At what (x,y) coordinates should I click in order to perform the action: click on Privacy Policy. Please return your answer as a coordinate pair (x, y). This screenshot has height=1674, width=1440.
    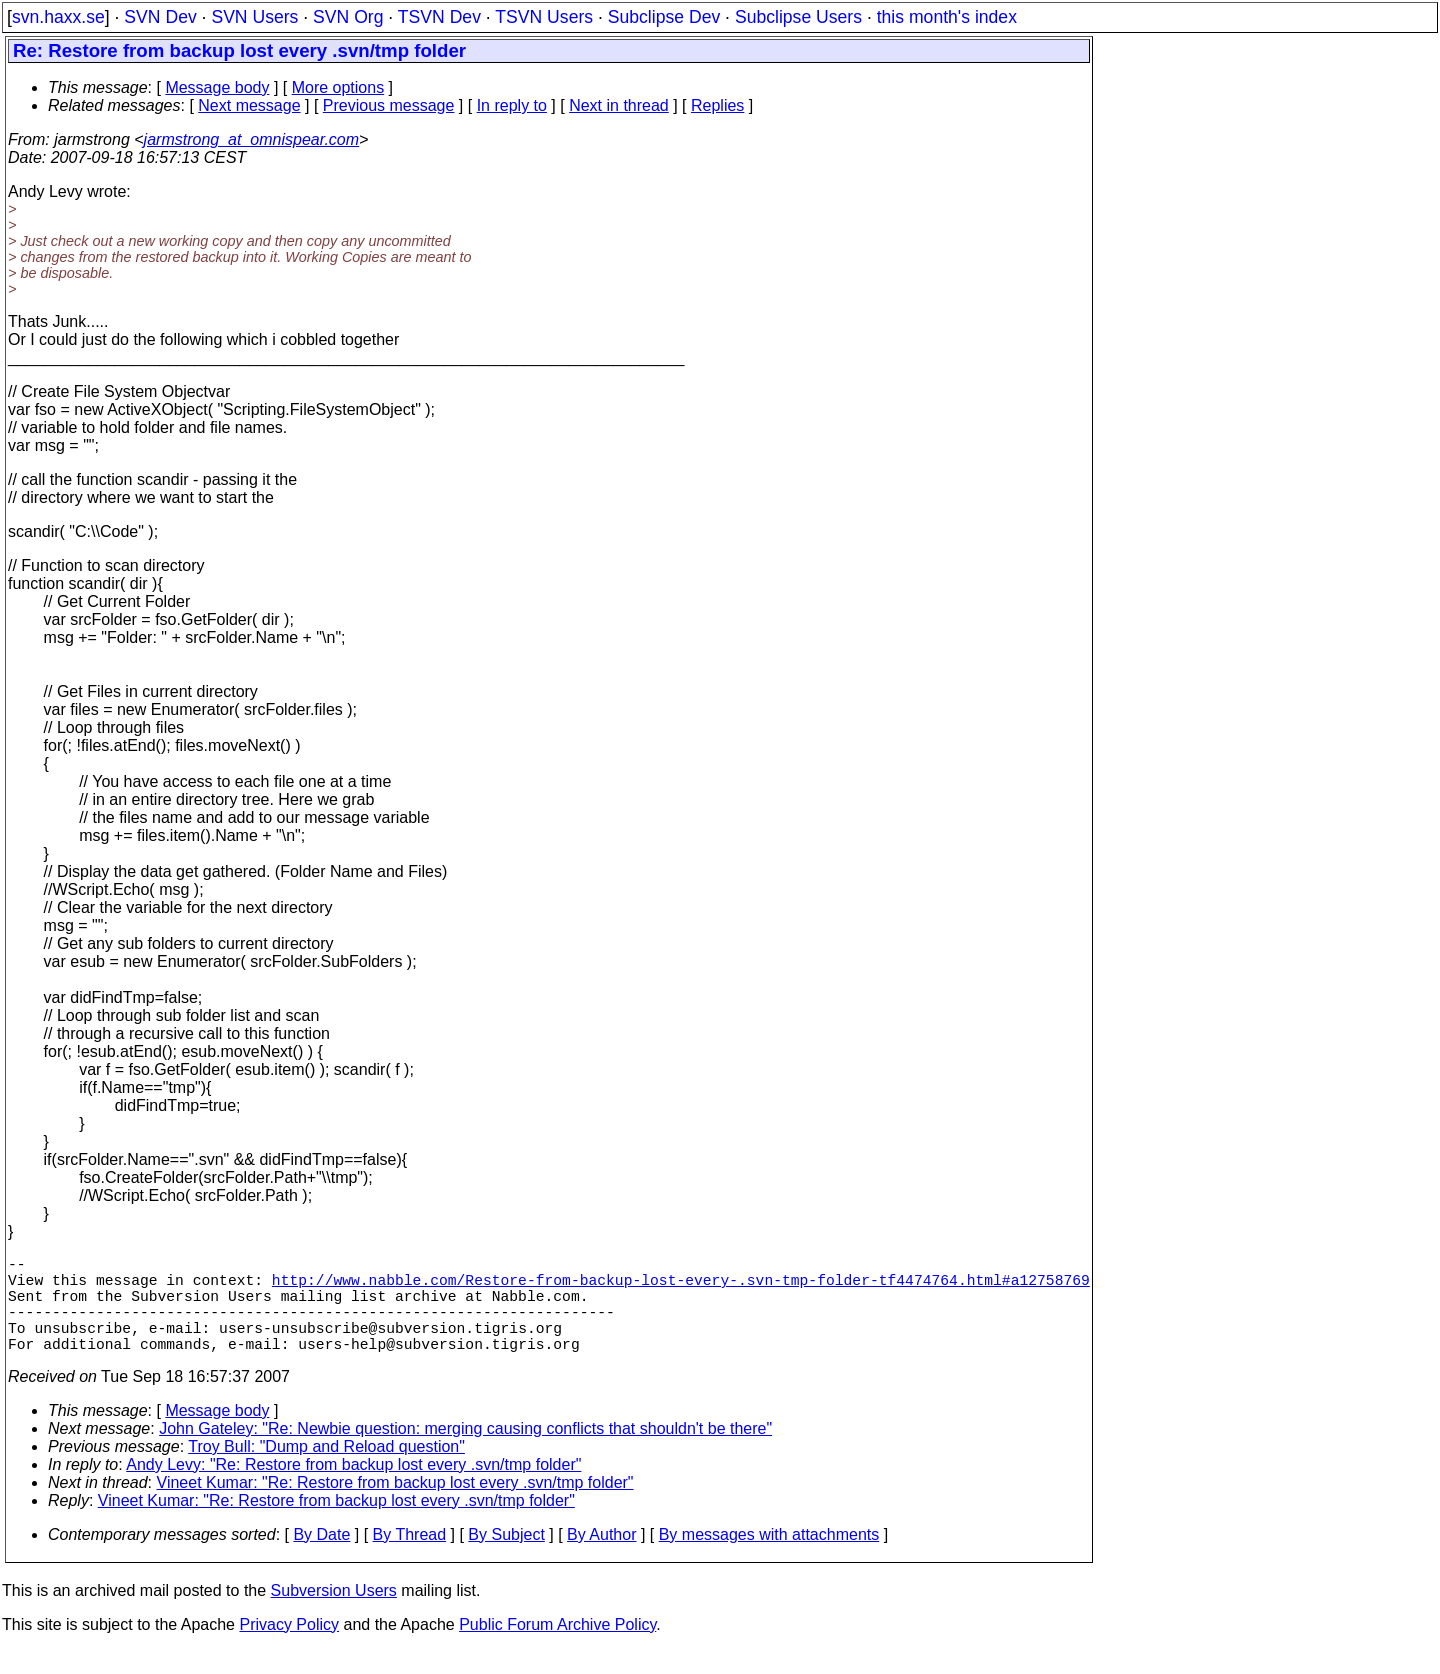
    Looking at the image, I should click on (289, 1648).